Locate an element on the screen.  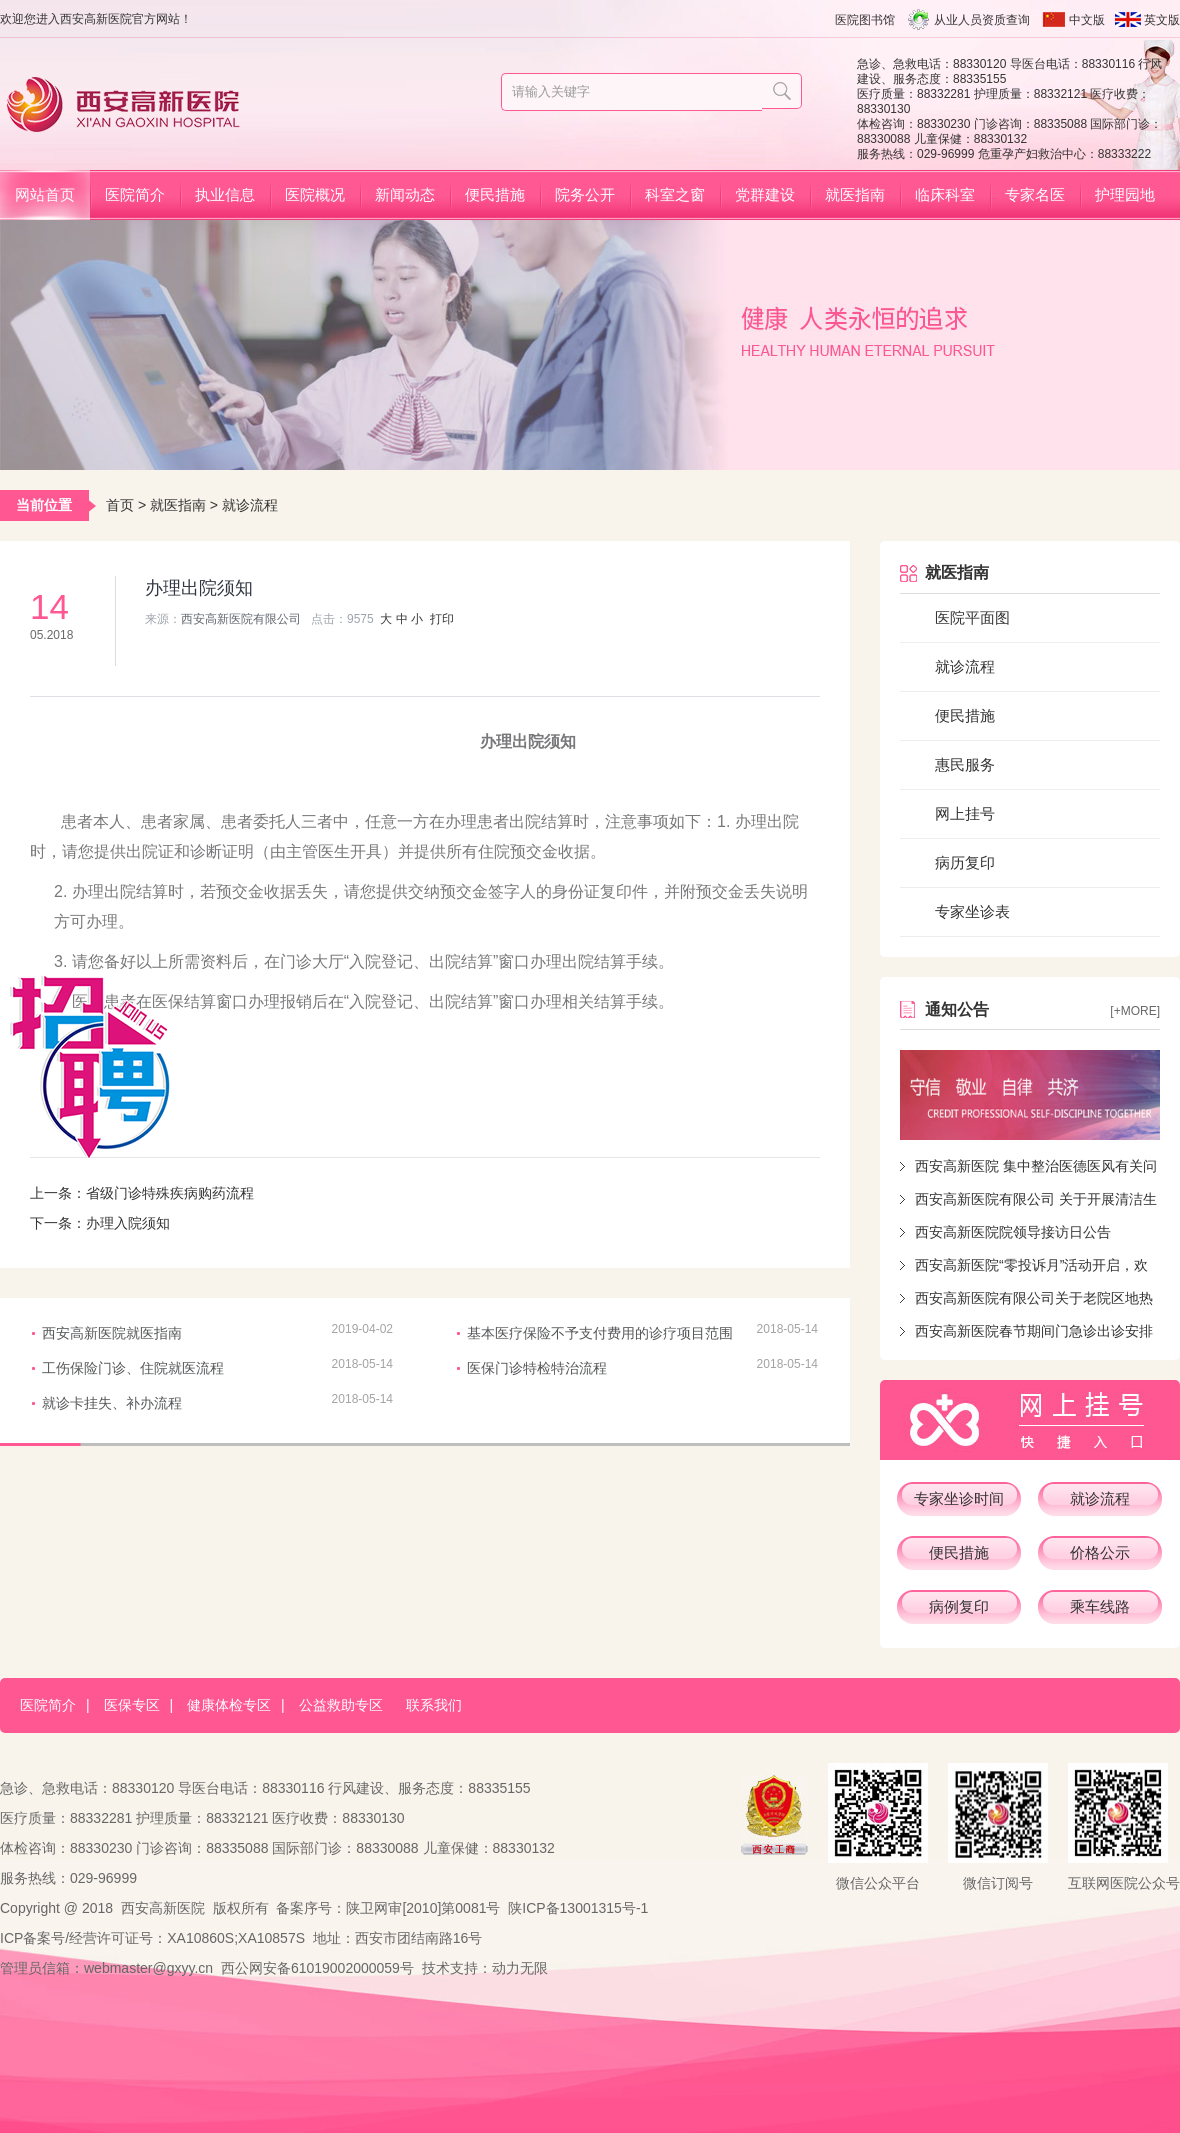
医院简介 is located at coordinates (135, 194).